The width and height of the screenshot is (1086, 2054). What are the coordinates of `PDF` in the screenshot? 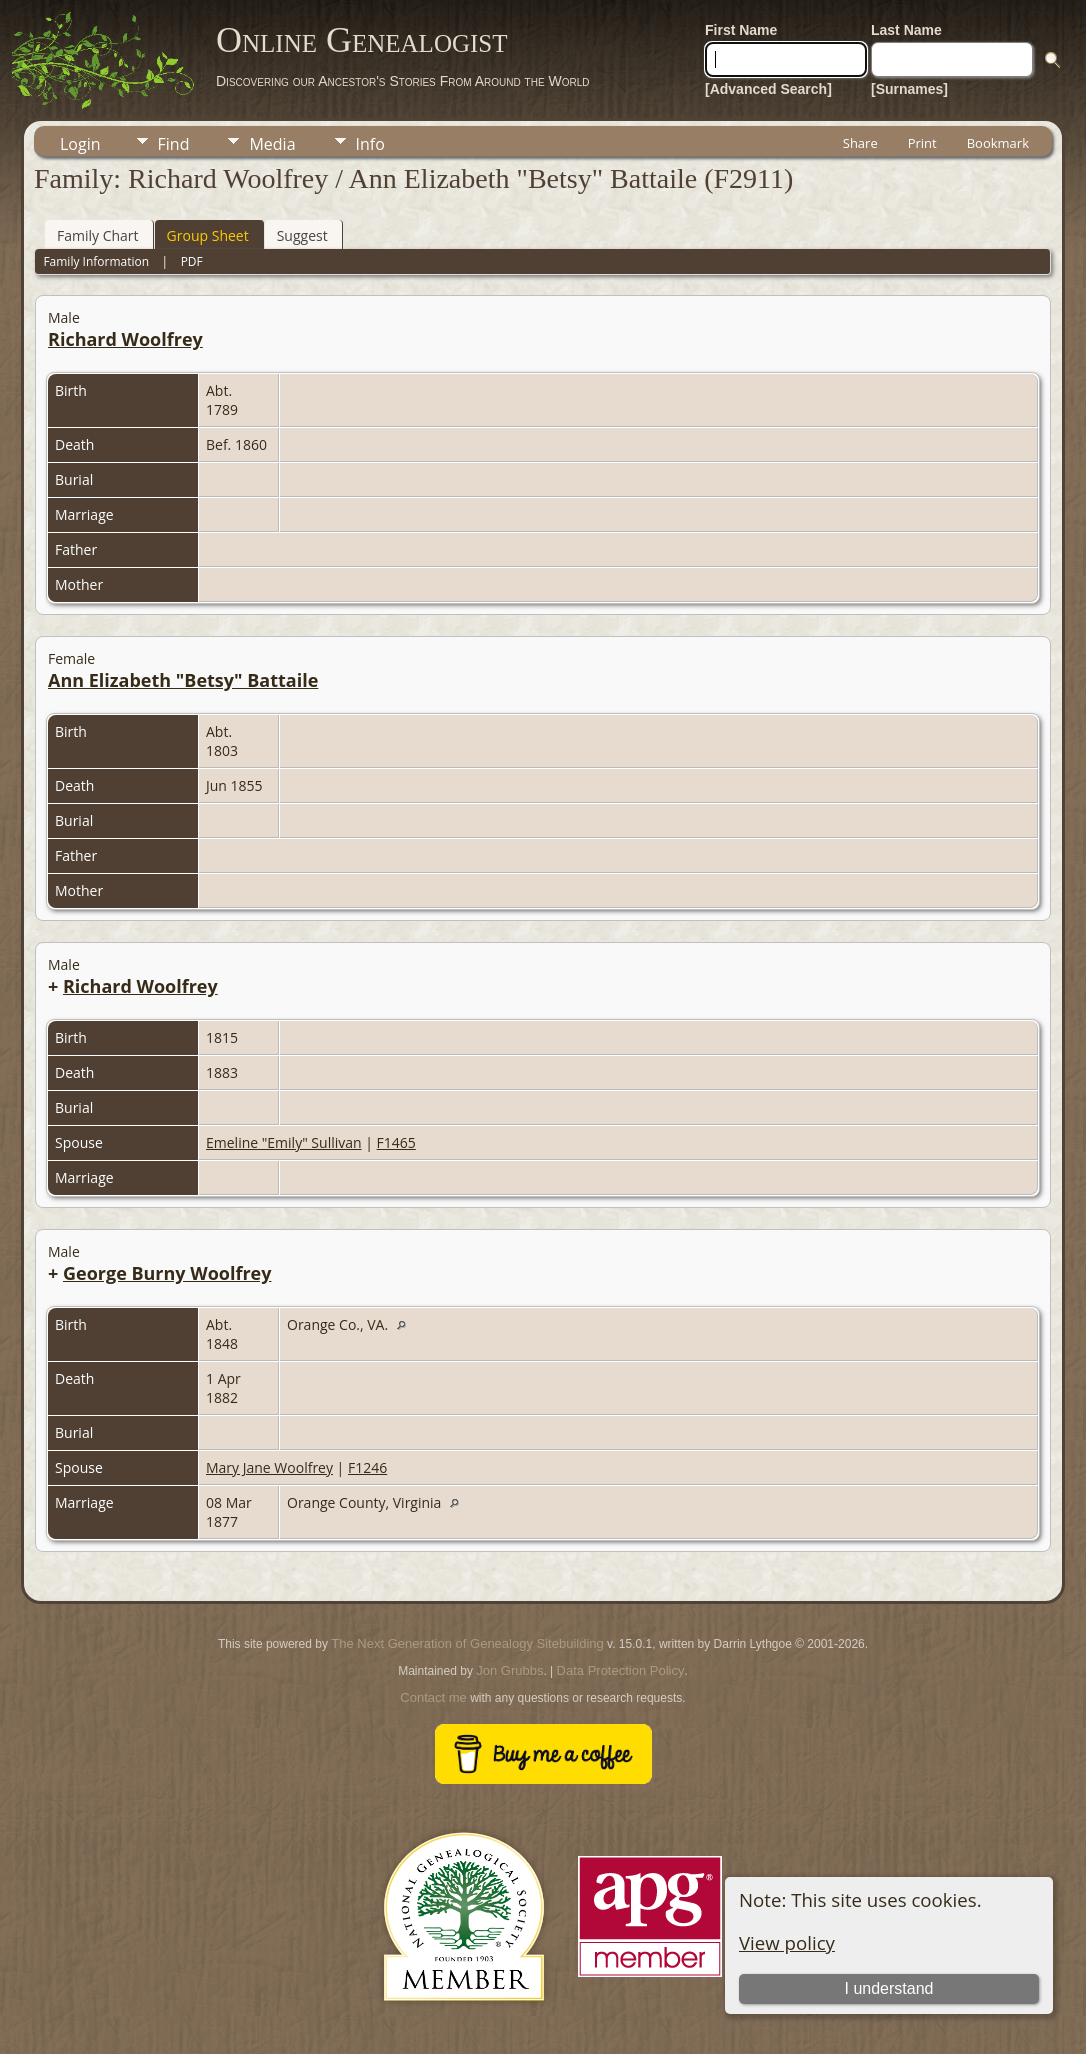 It's located at (192, 261).